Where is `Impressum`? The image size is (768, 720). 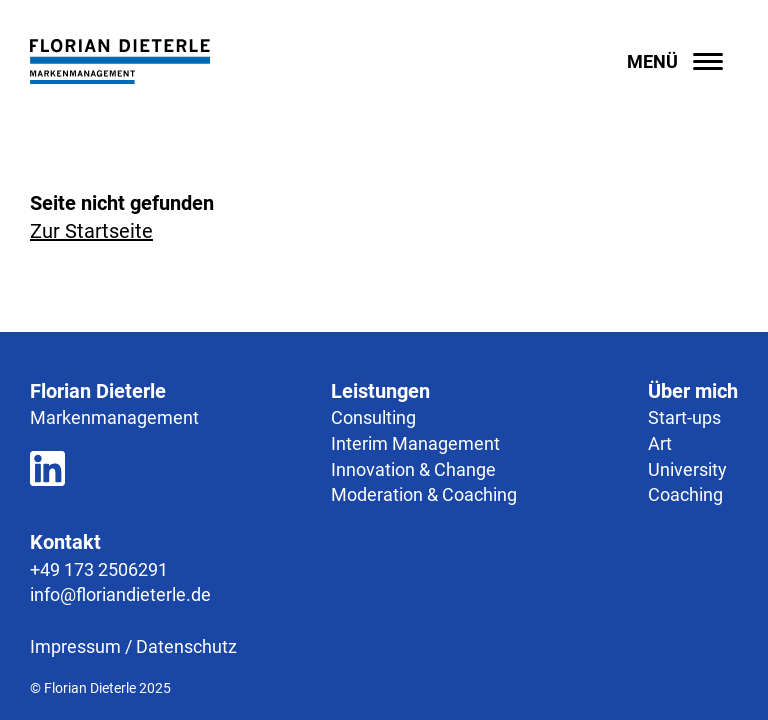 Impressum is located at coordinates (75, 646).